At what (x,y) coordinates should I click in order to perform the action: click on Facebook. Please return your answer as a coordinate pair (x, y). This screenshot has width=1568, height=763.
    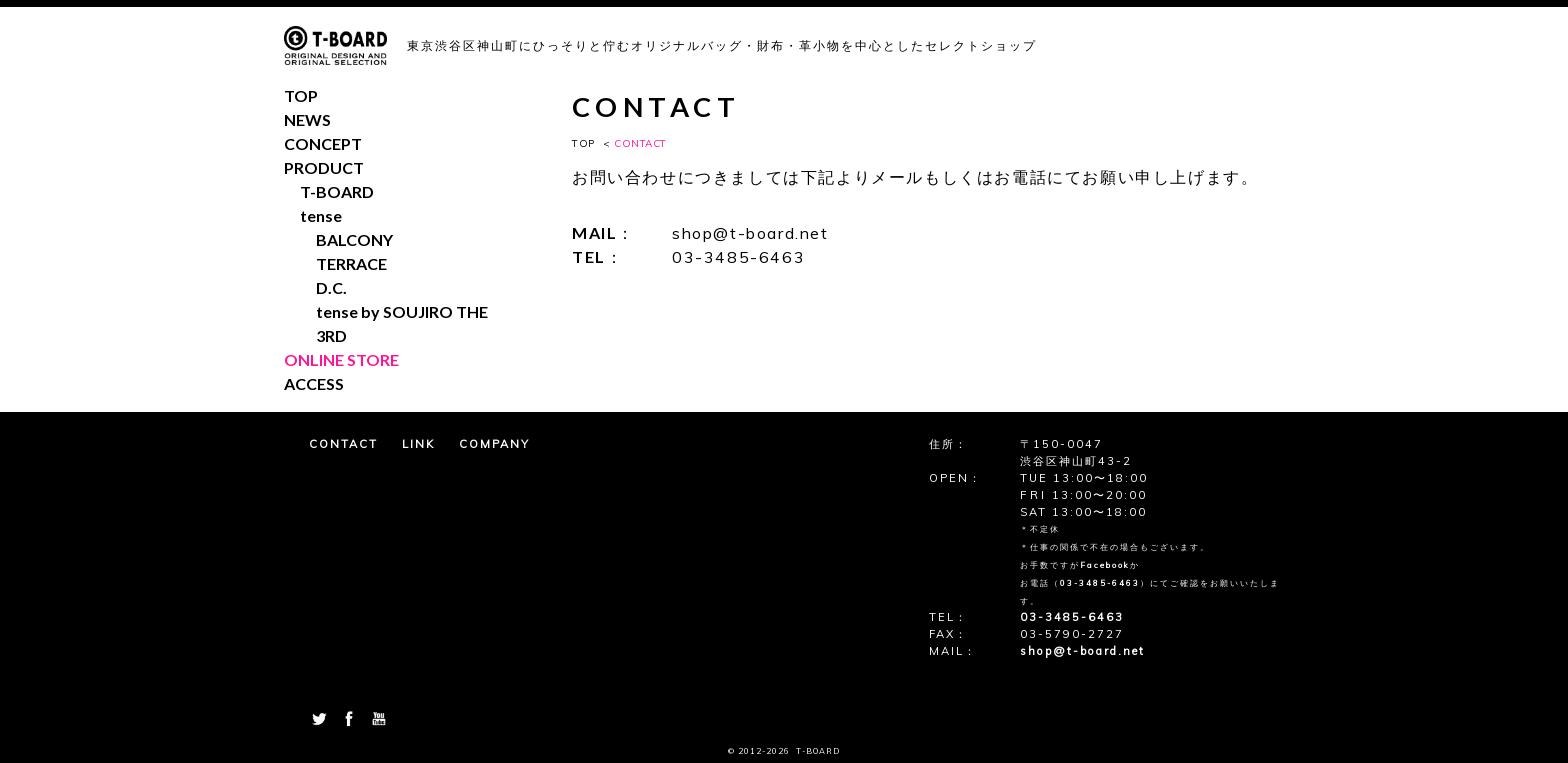
    Looking at the image, I should click on (1105, 565).